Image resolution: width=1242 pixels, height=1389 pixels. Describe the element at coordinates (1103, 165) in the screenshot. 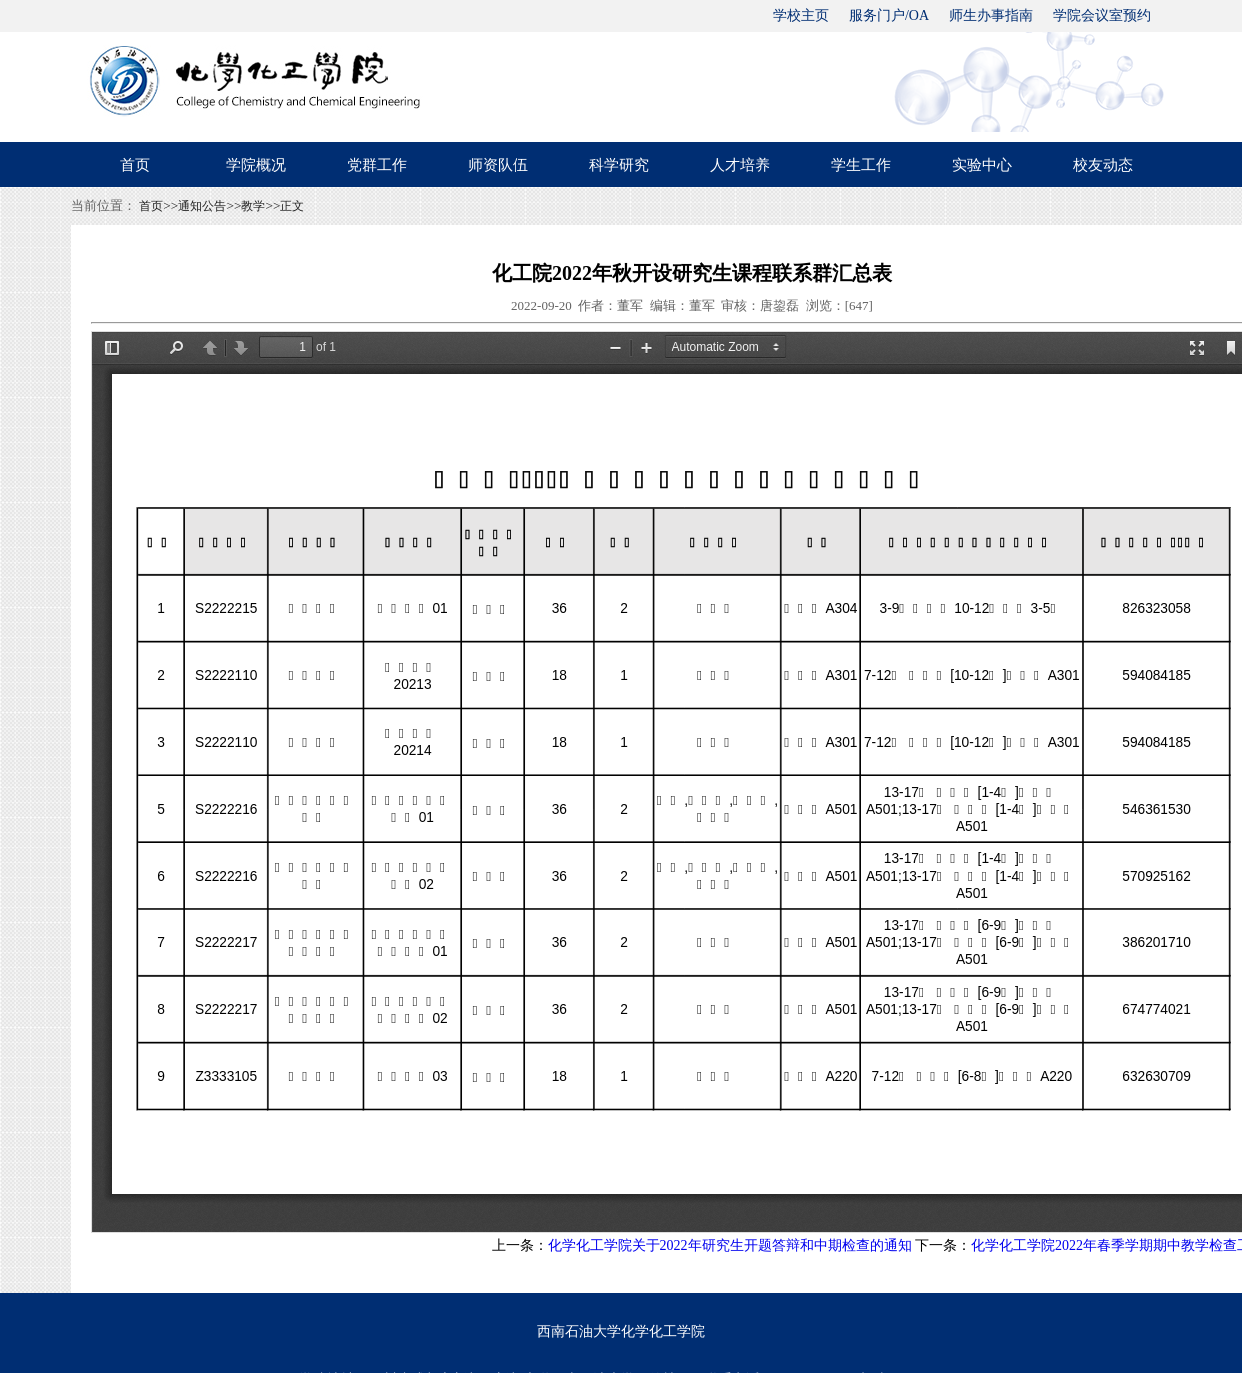

I see `校友动态` at that location.